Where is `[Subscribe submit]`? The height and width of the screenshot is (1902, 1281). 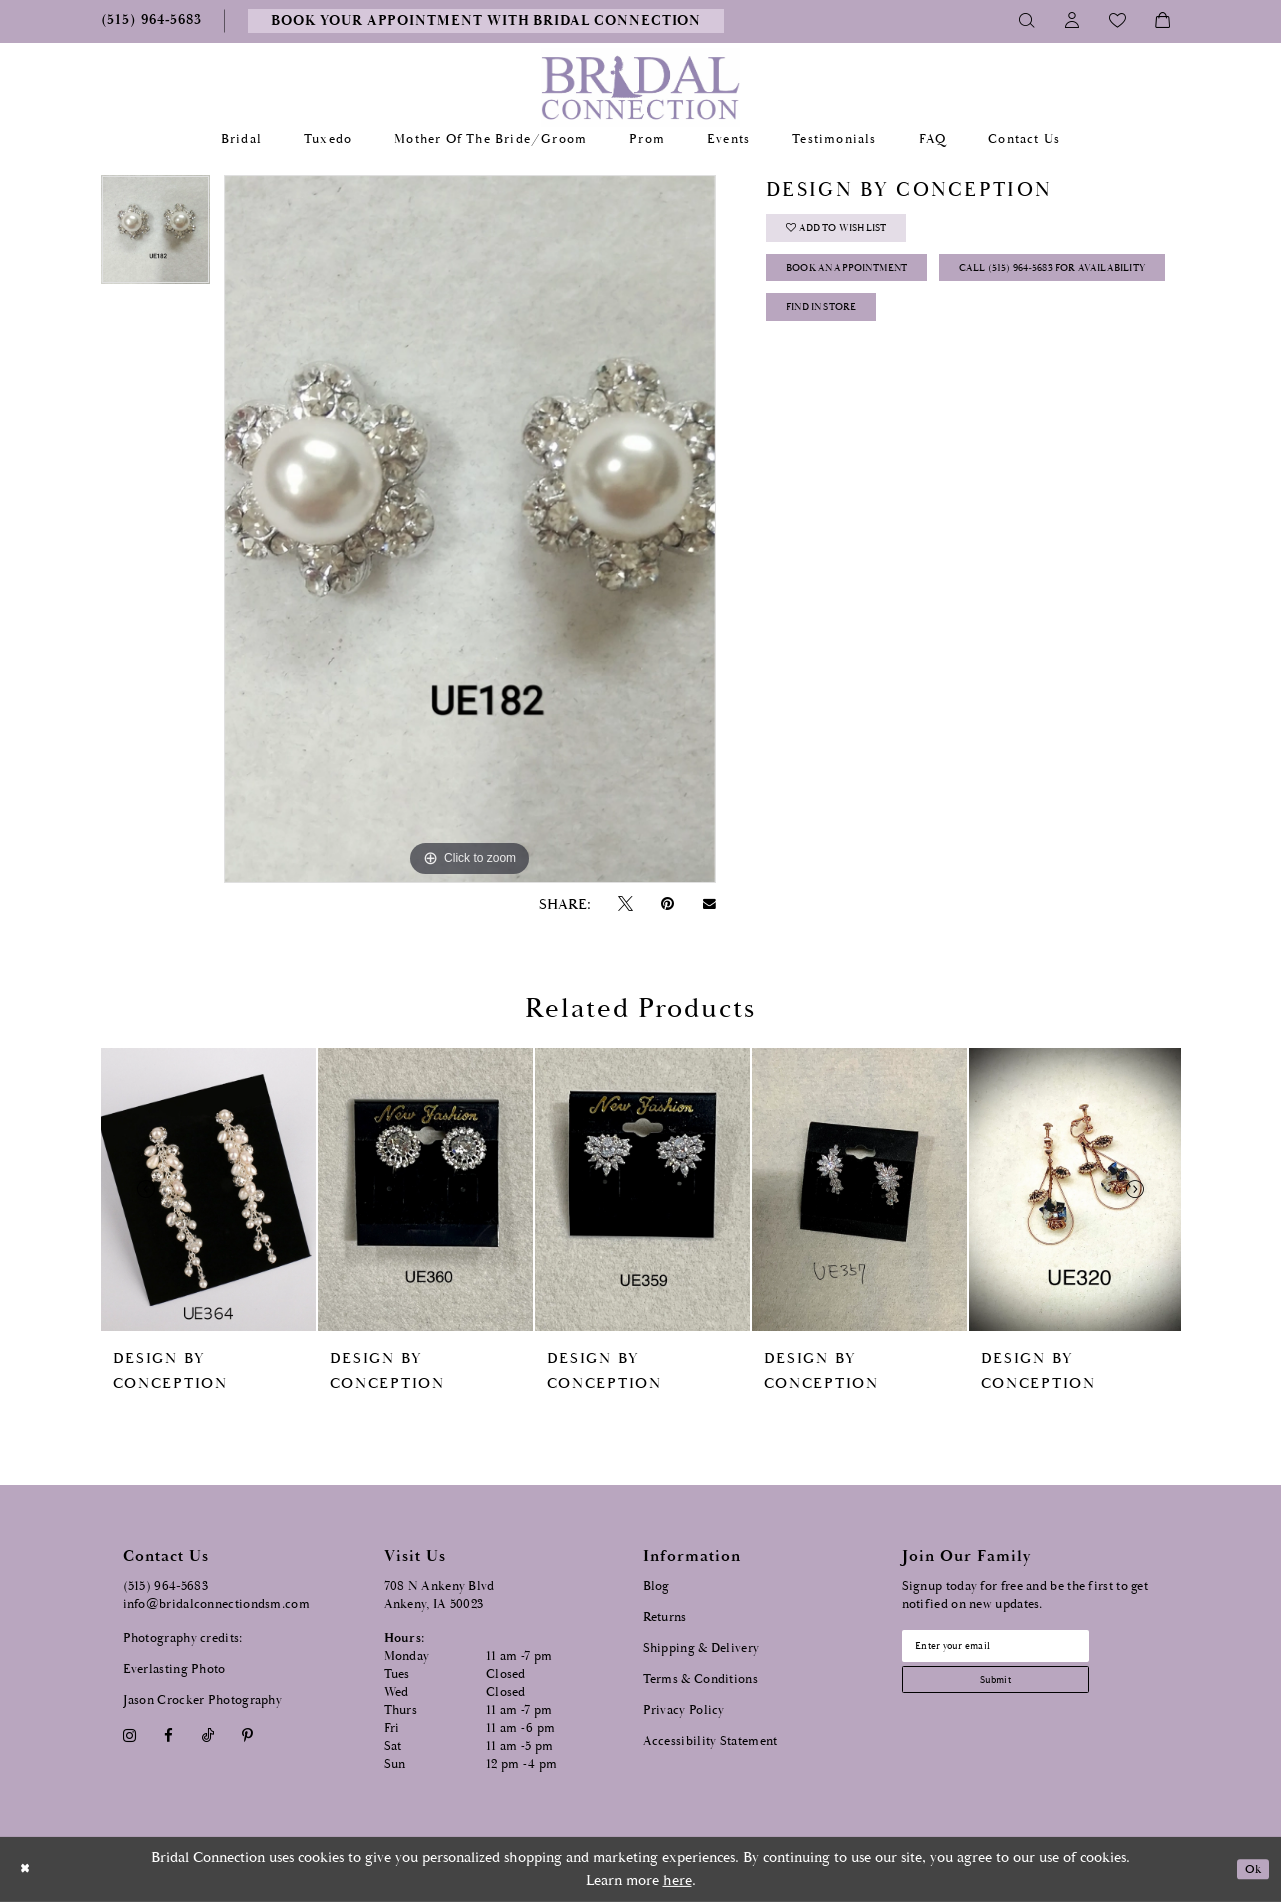
[Subscribe submit] is located at coordinates (1022, 1692).